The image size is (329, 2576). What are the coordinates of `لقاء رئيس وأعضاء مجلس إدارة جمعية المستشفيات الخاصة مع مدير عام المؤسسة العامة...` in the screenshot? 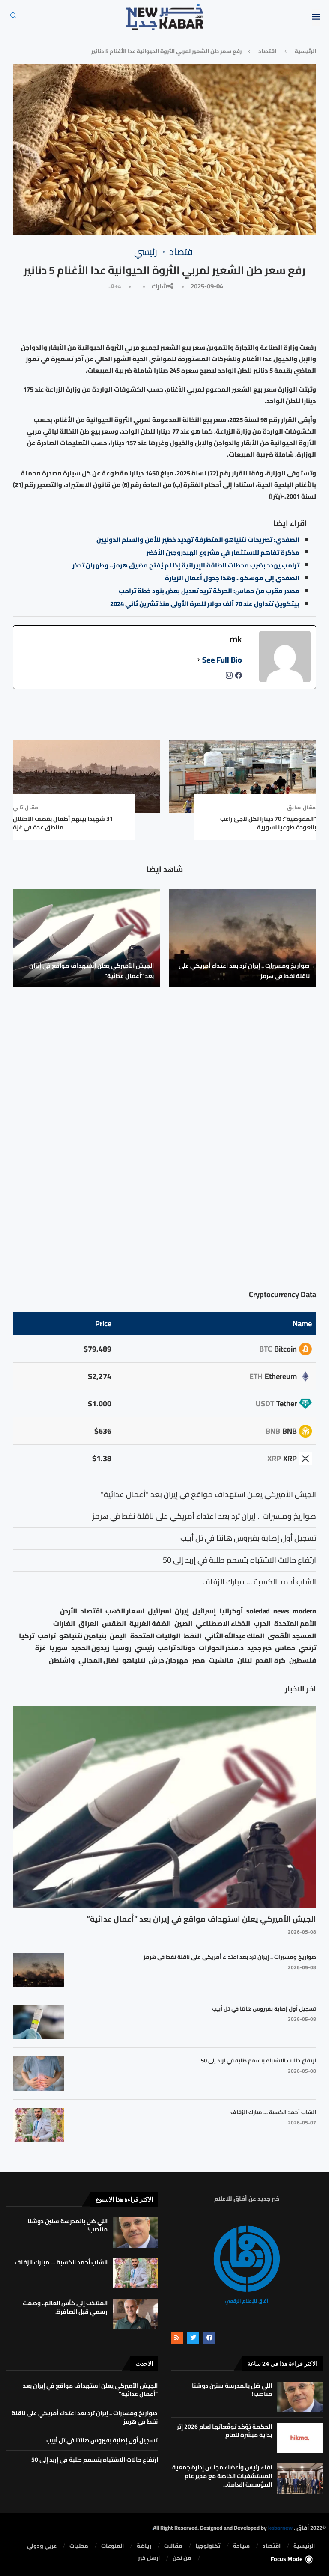 It's located at (222, 2476).